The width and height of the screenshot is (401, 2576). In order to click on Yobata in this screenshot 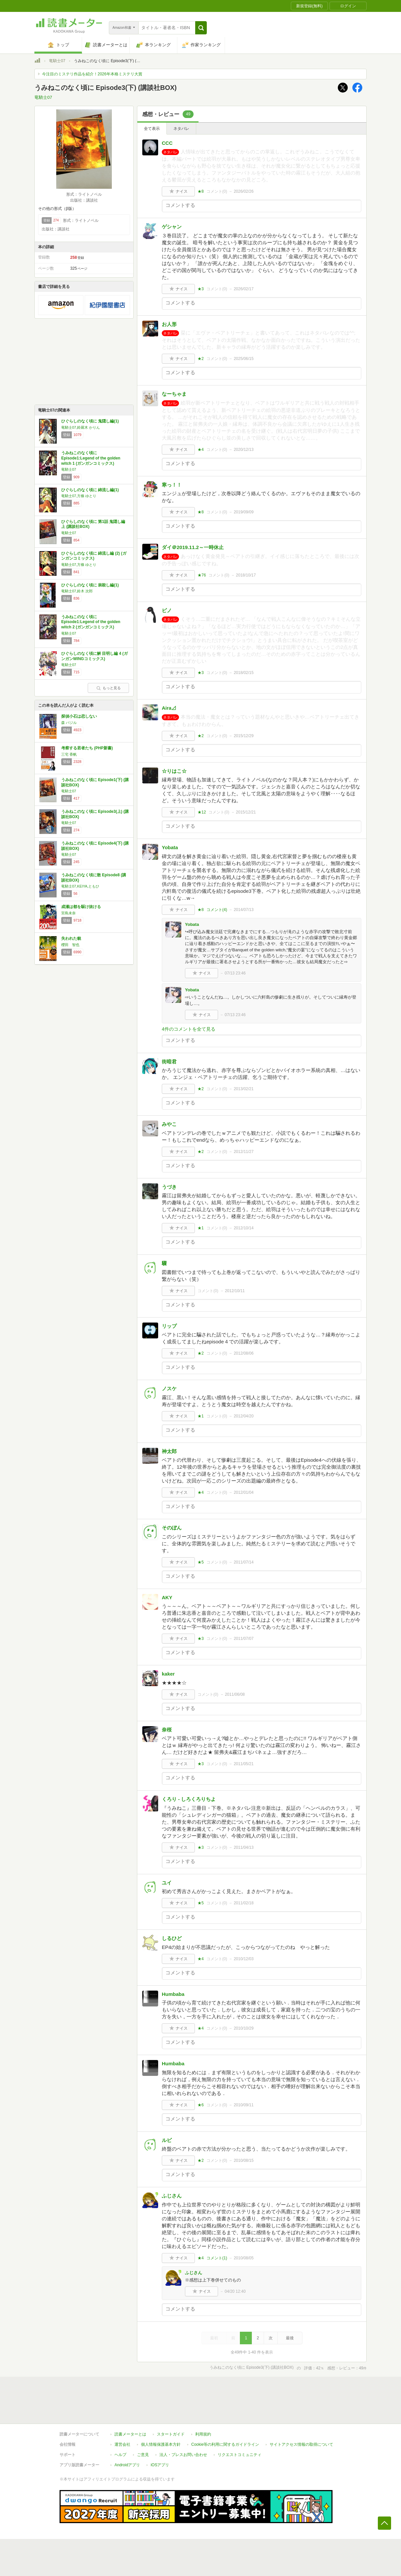, I will do `click(170, 847)`.